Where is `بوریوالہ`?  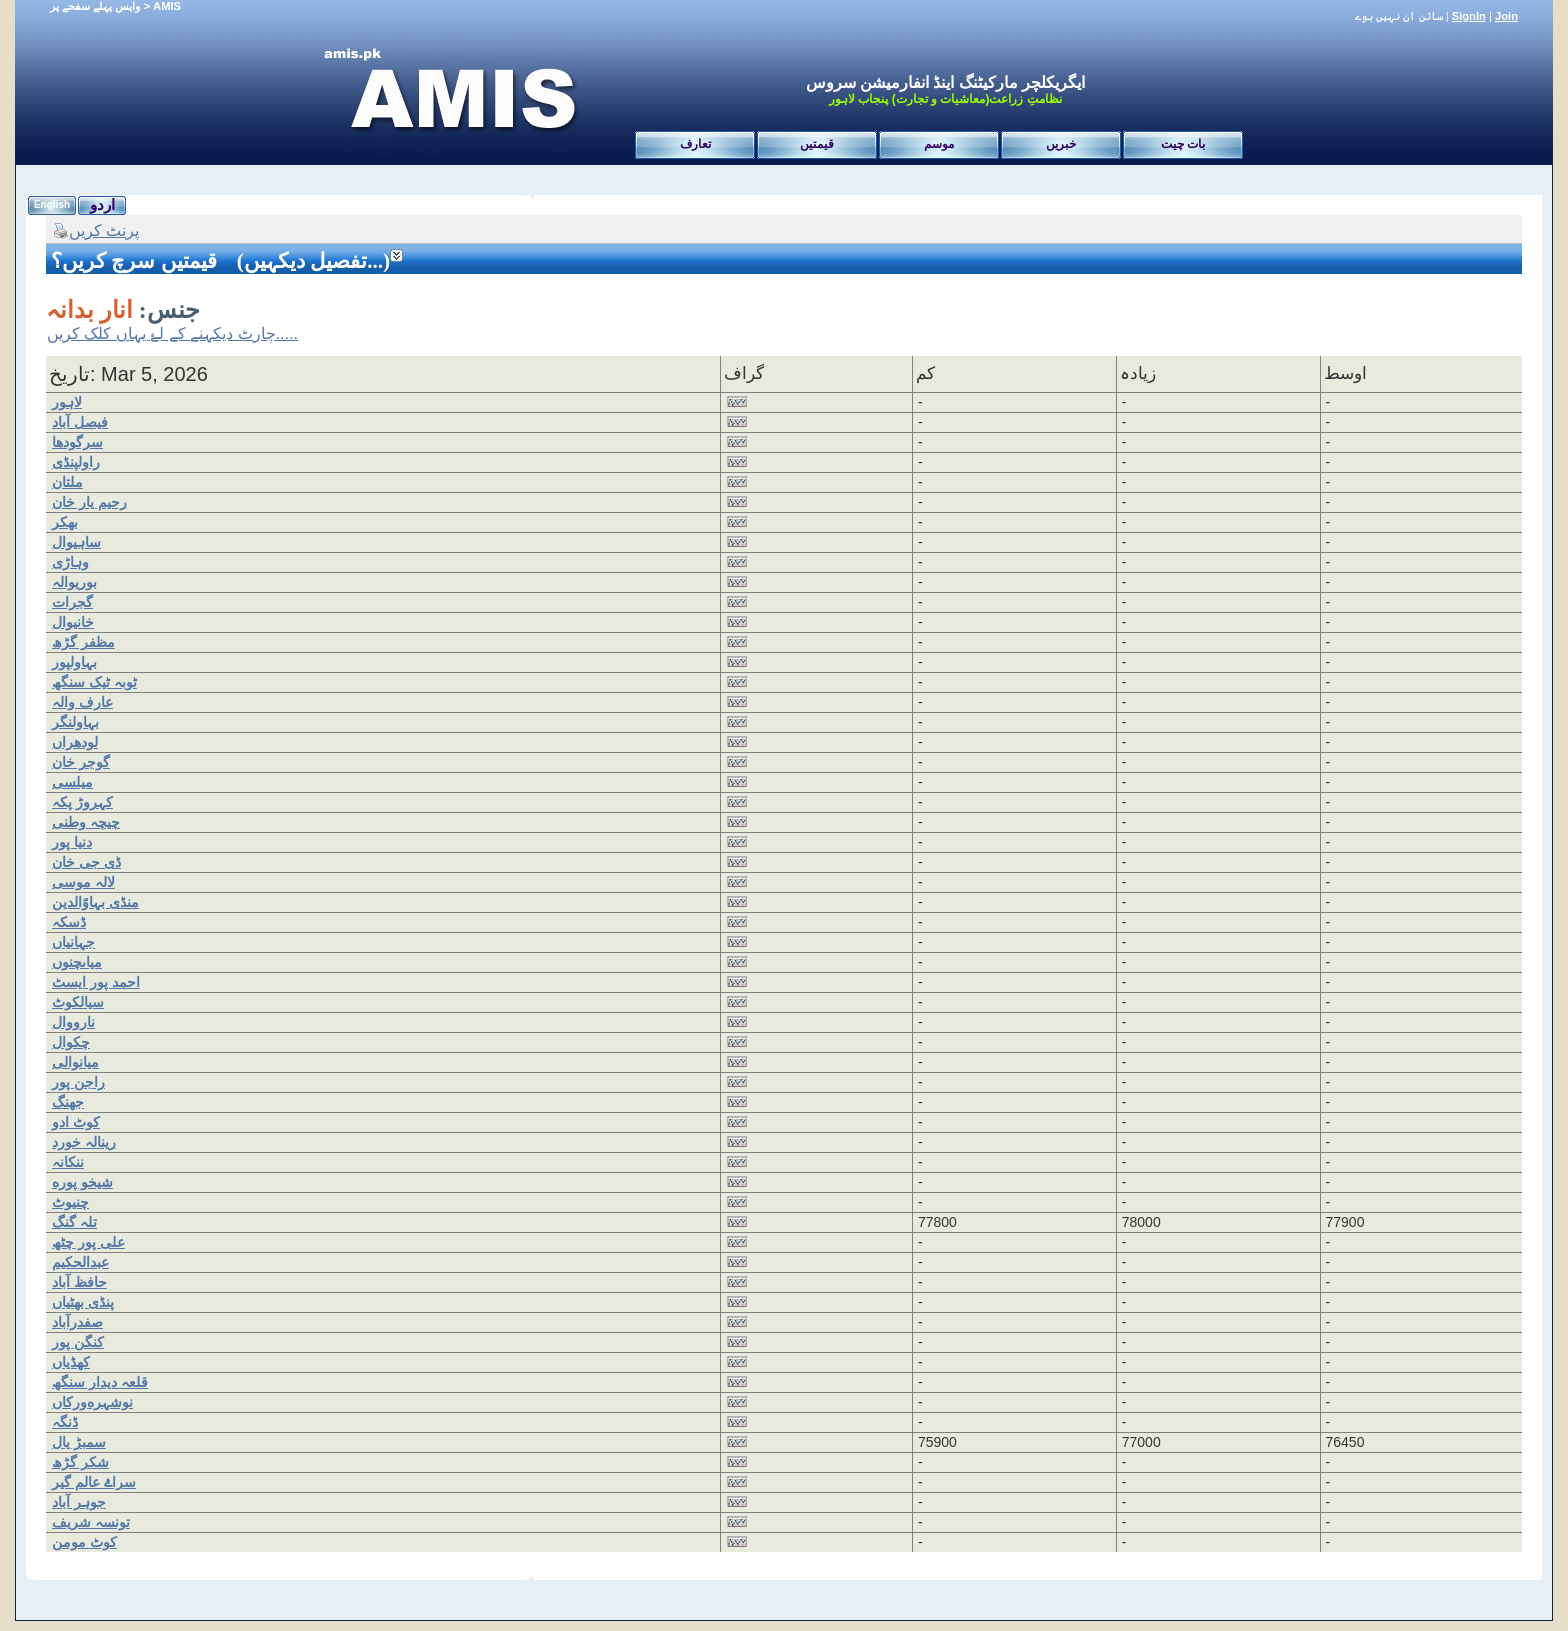
بوریوالہ is located at coordinates (74, 582).